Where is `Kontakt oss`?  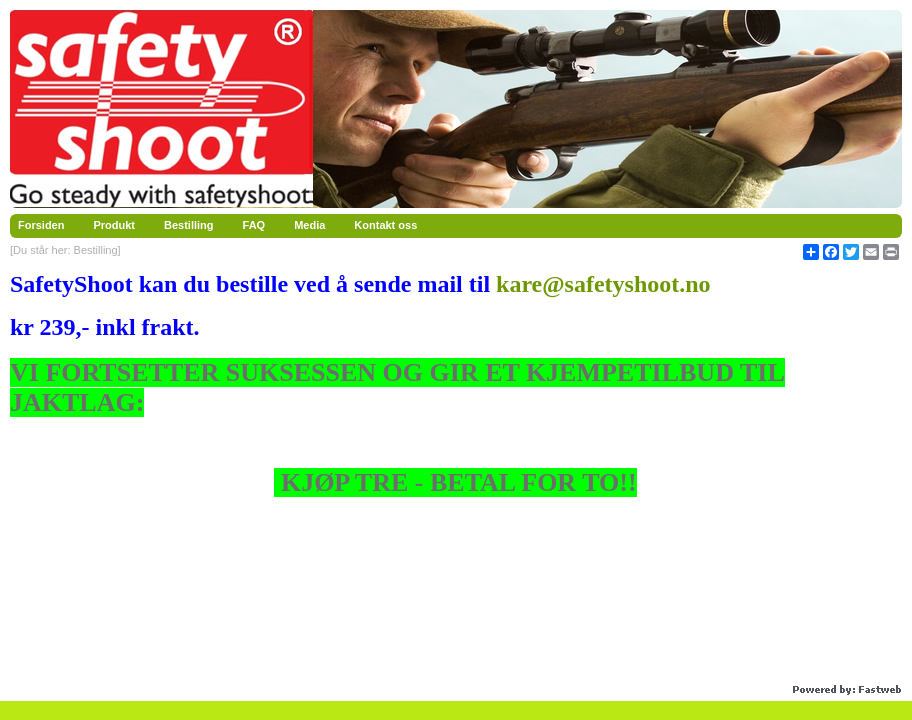 Kontakt oss is located at coordinates (385, 225).